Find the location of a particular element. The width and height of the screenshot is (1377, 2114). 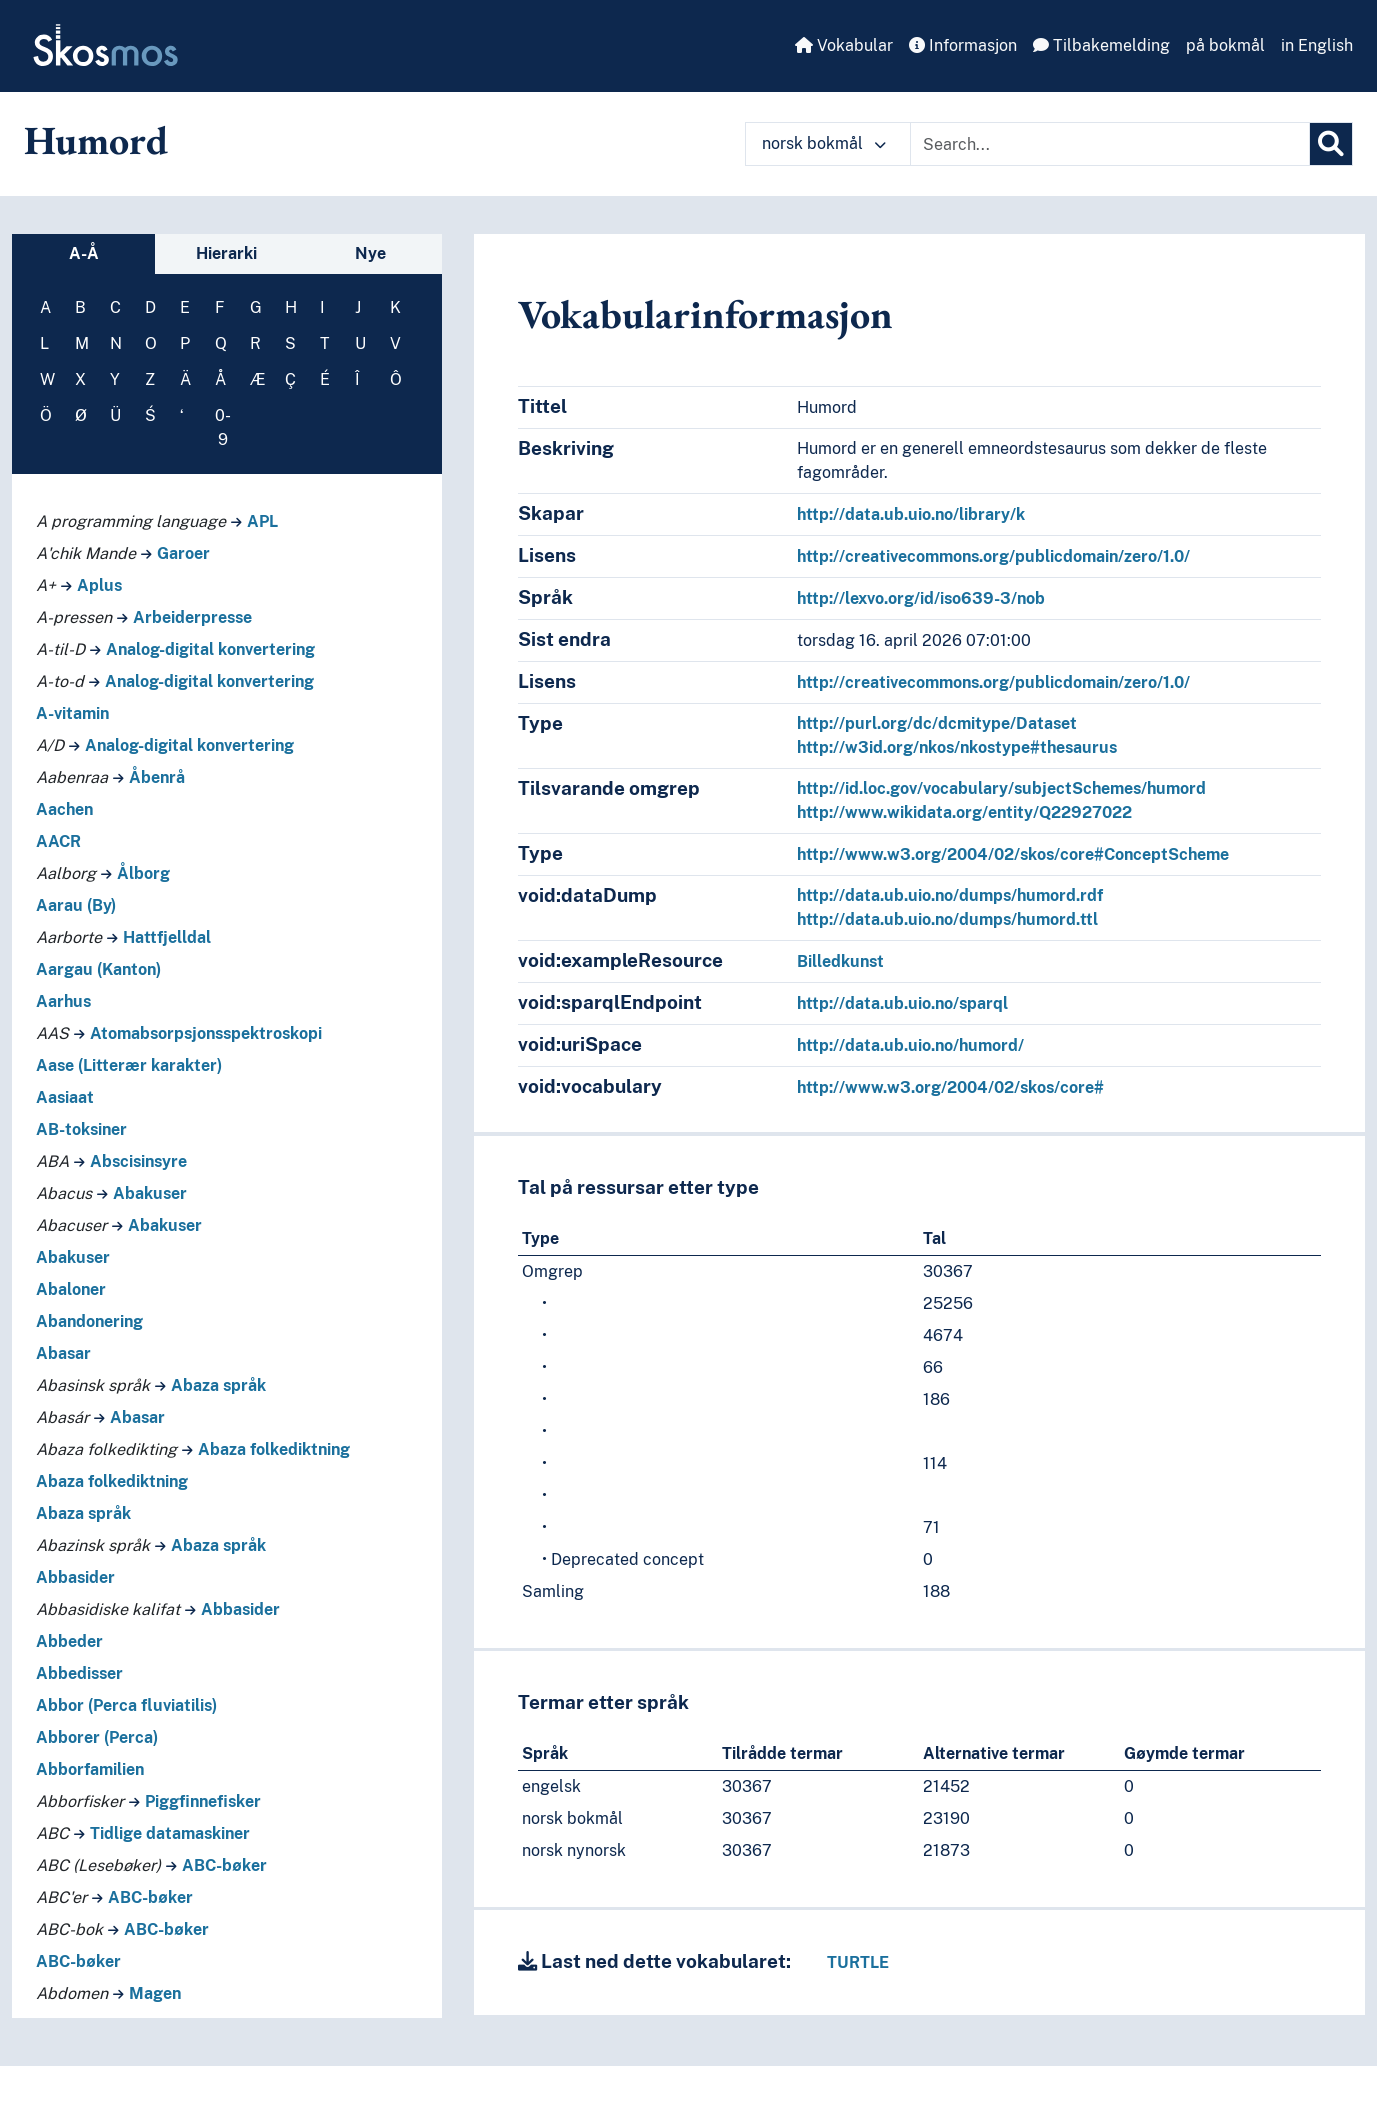

Vokabular is located at coordinates (844, 45).